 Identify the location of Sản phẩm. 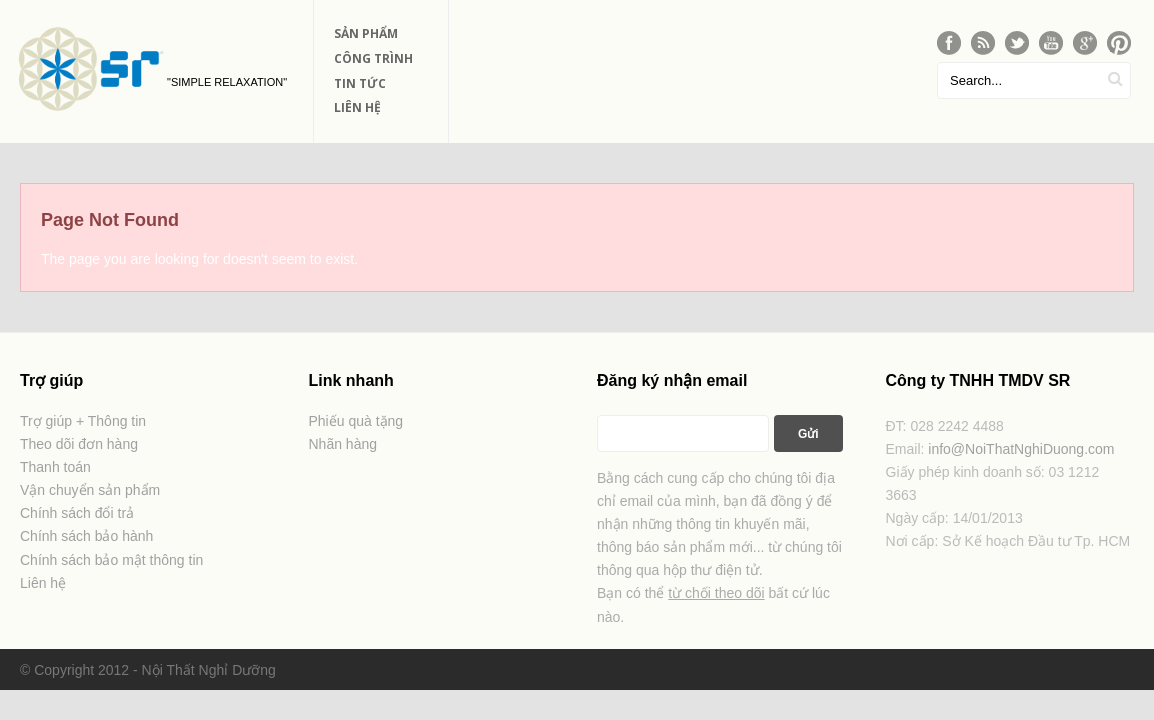
(366, 33).